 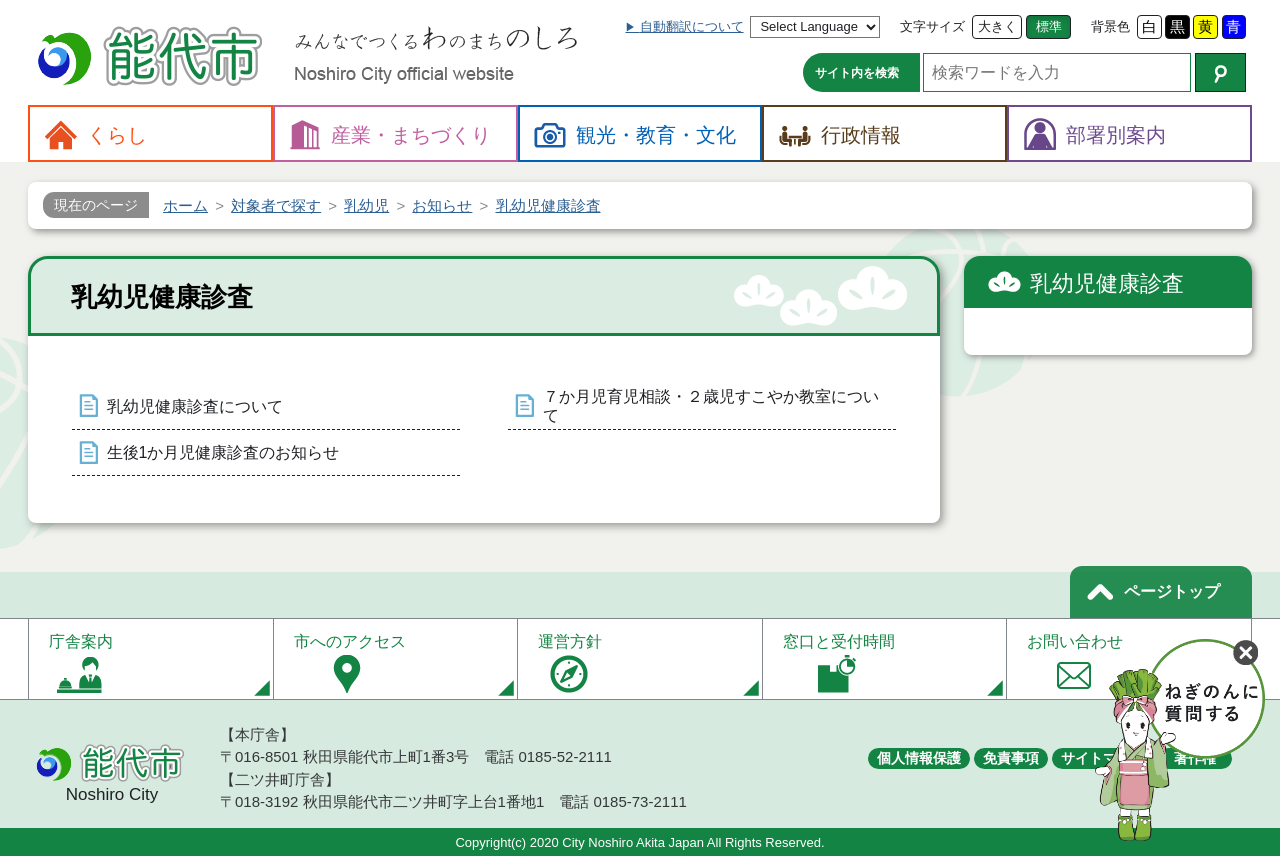 I want to click on 生後1か月児健康診査のお知らせ, so click(x=223, y=452).